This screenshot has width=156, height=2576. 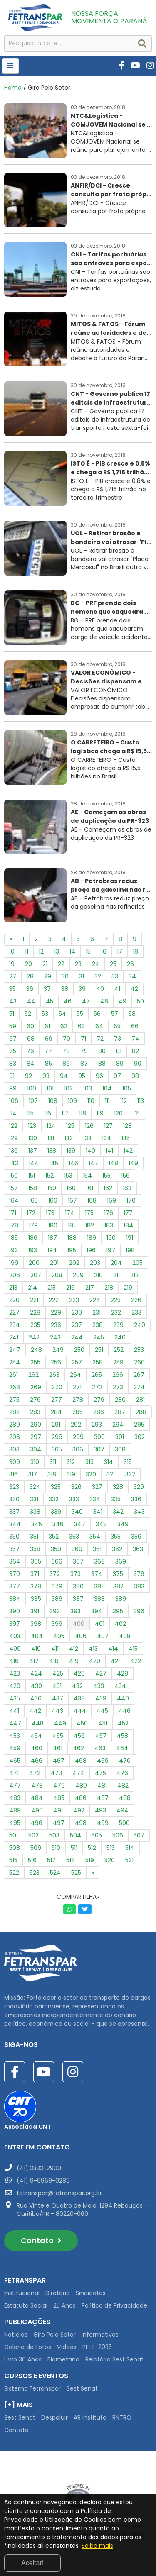 I want to click on 28, so click(x=30, y=976).